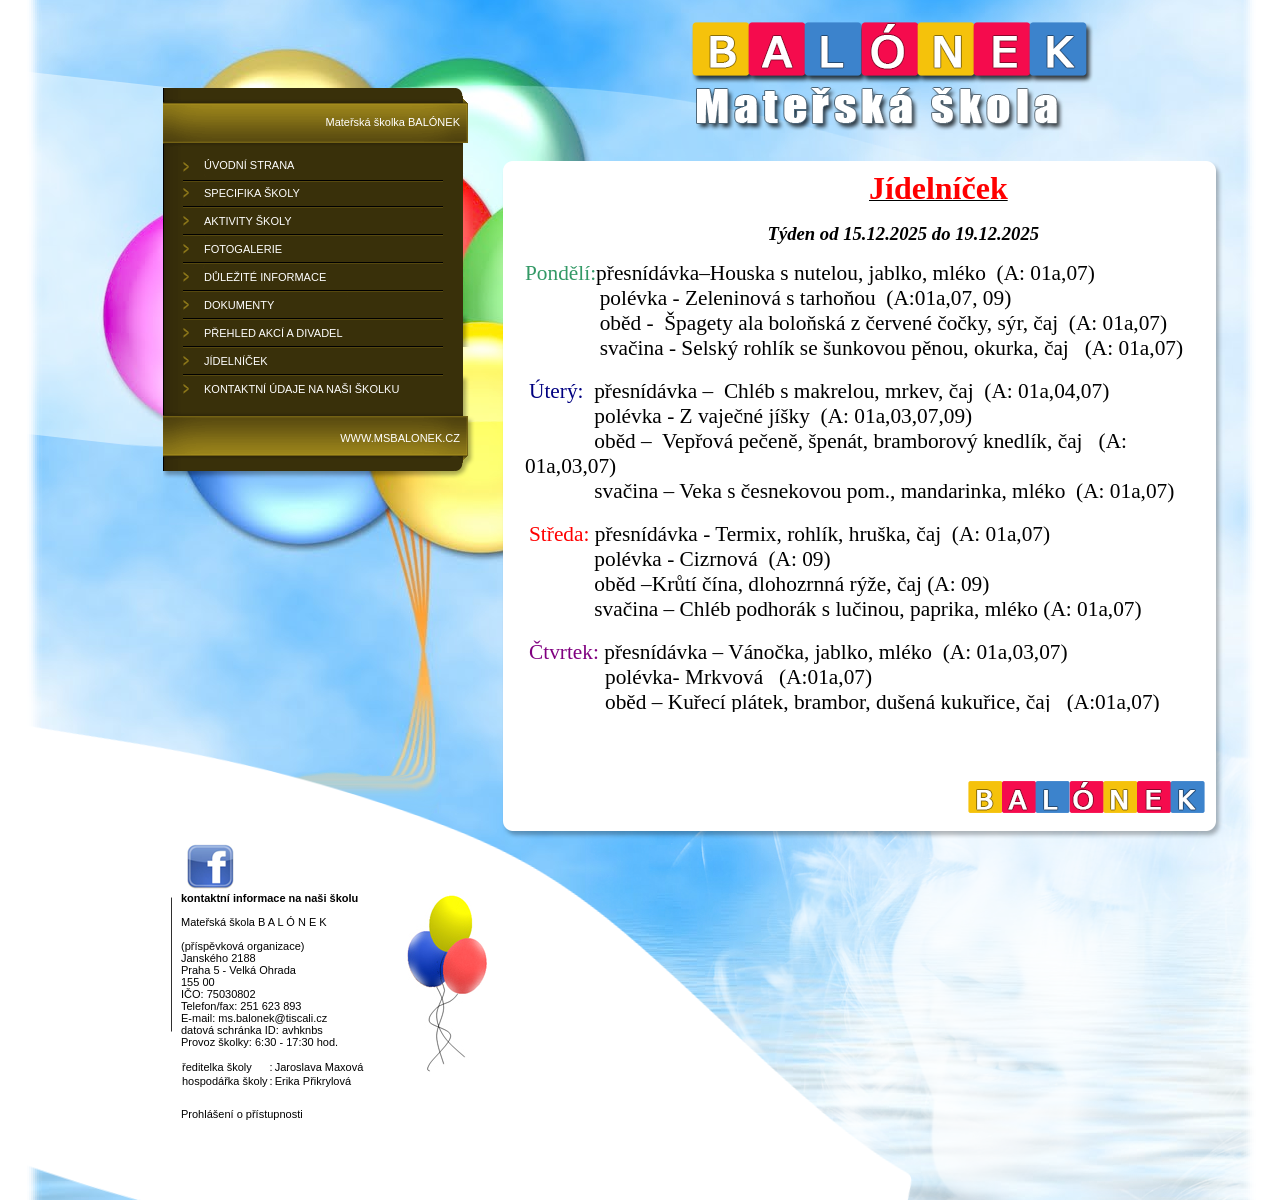 The width and height of the screenshot is (1283, 1200). I want to click on KONTAKTNÍ ÚDAJE NA NAŠI ŠKOLKU, so click(301, 389).